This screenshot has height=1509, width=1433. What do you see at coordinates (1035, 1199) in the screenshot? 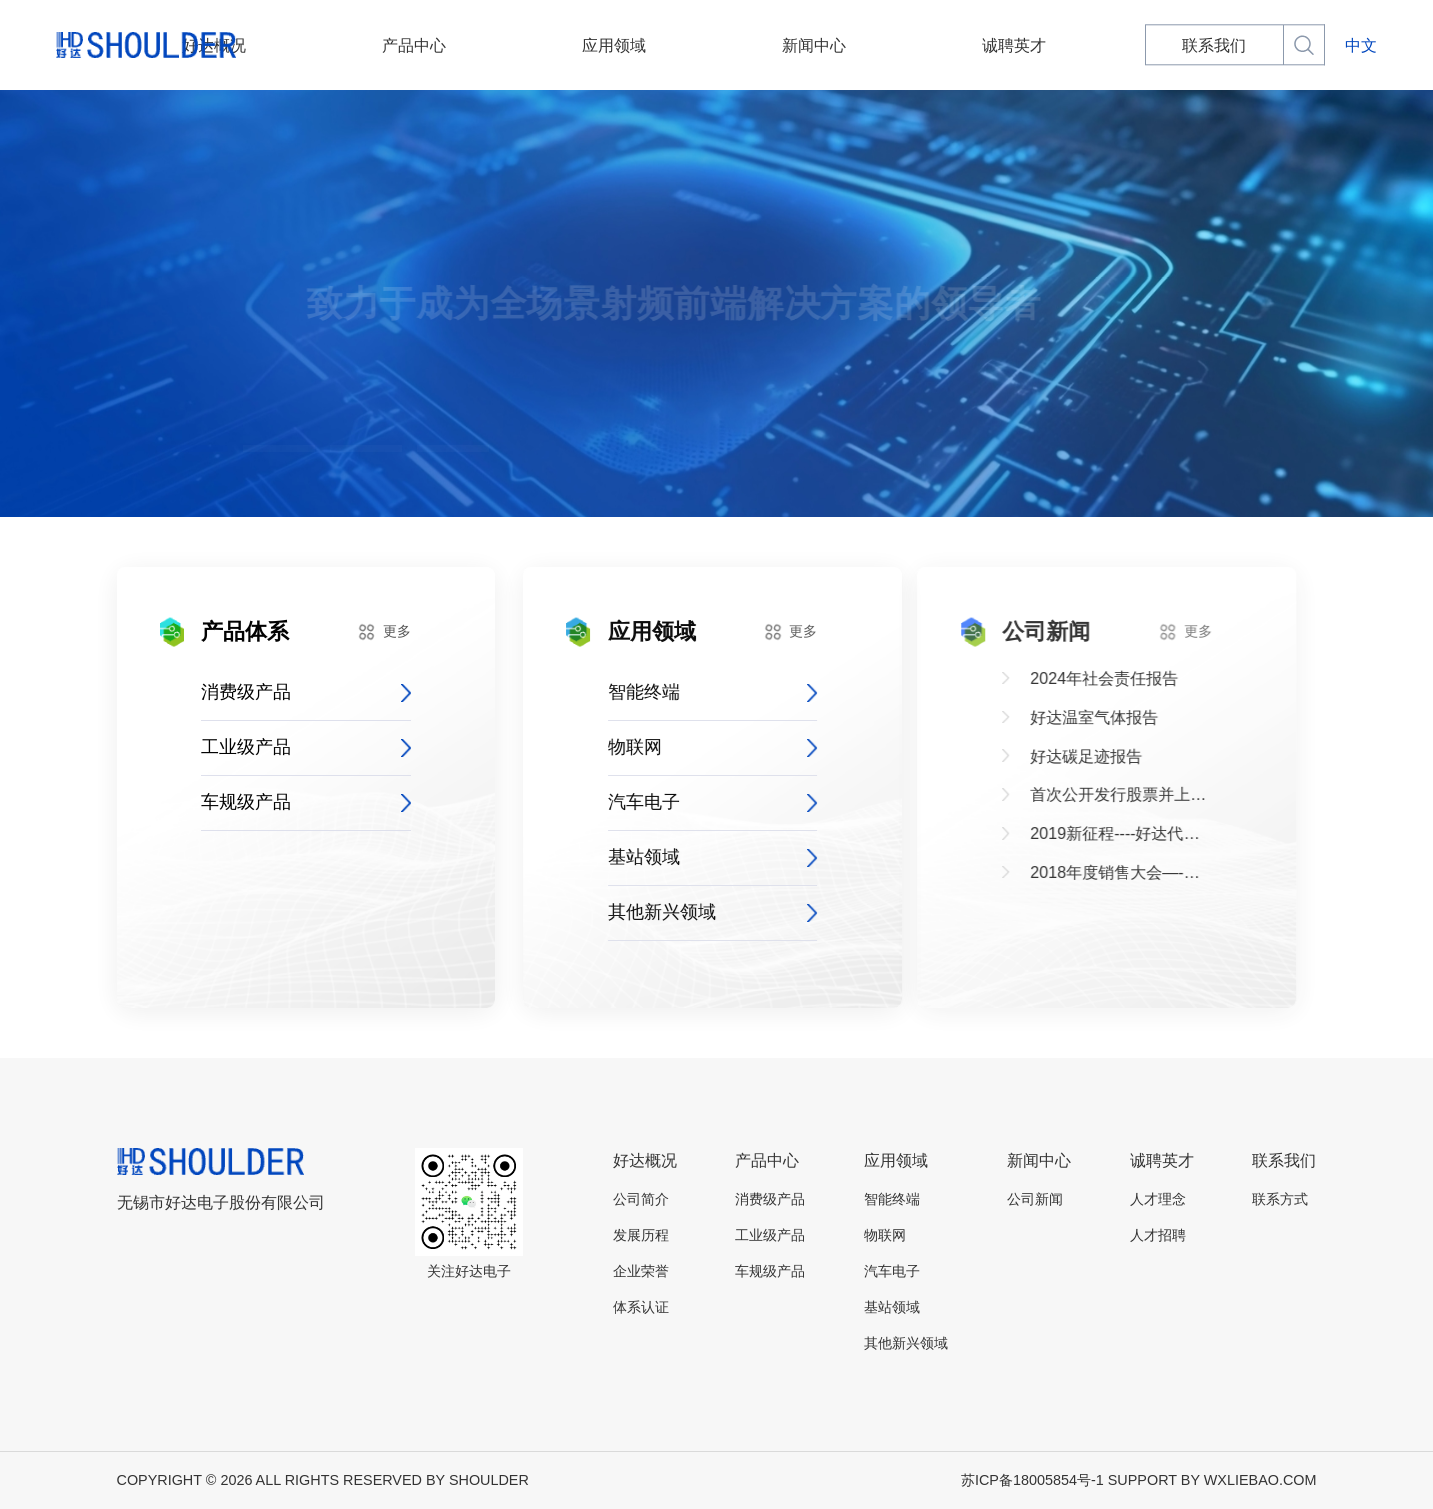
I see `公司新闻` at bounding box center [1035, 1199].